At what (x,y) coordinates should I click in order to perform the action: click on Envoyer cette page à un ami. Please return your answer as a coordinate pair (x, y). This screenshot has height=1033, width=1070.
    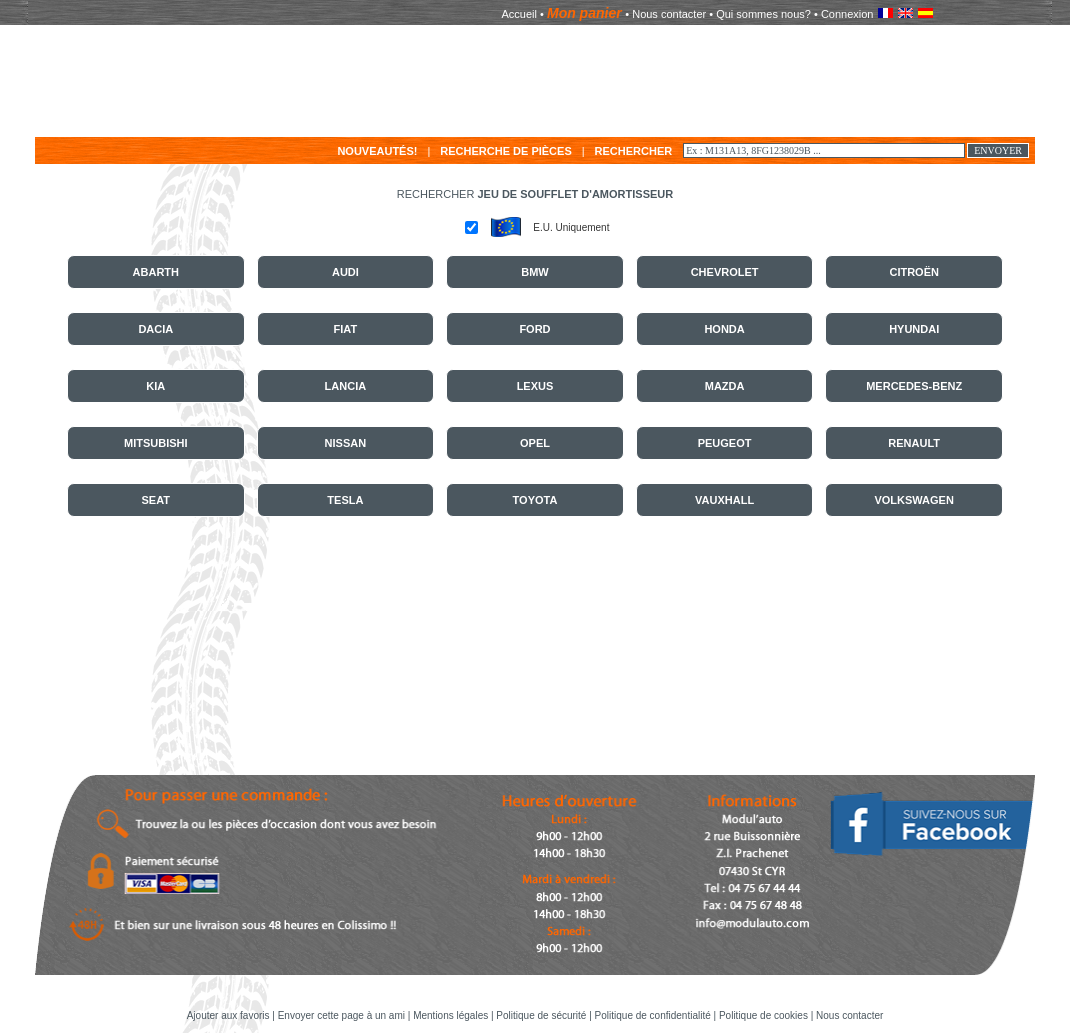
    Looking at the image, I should click on (343, 1015).